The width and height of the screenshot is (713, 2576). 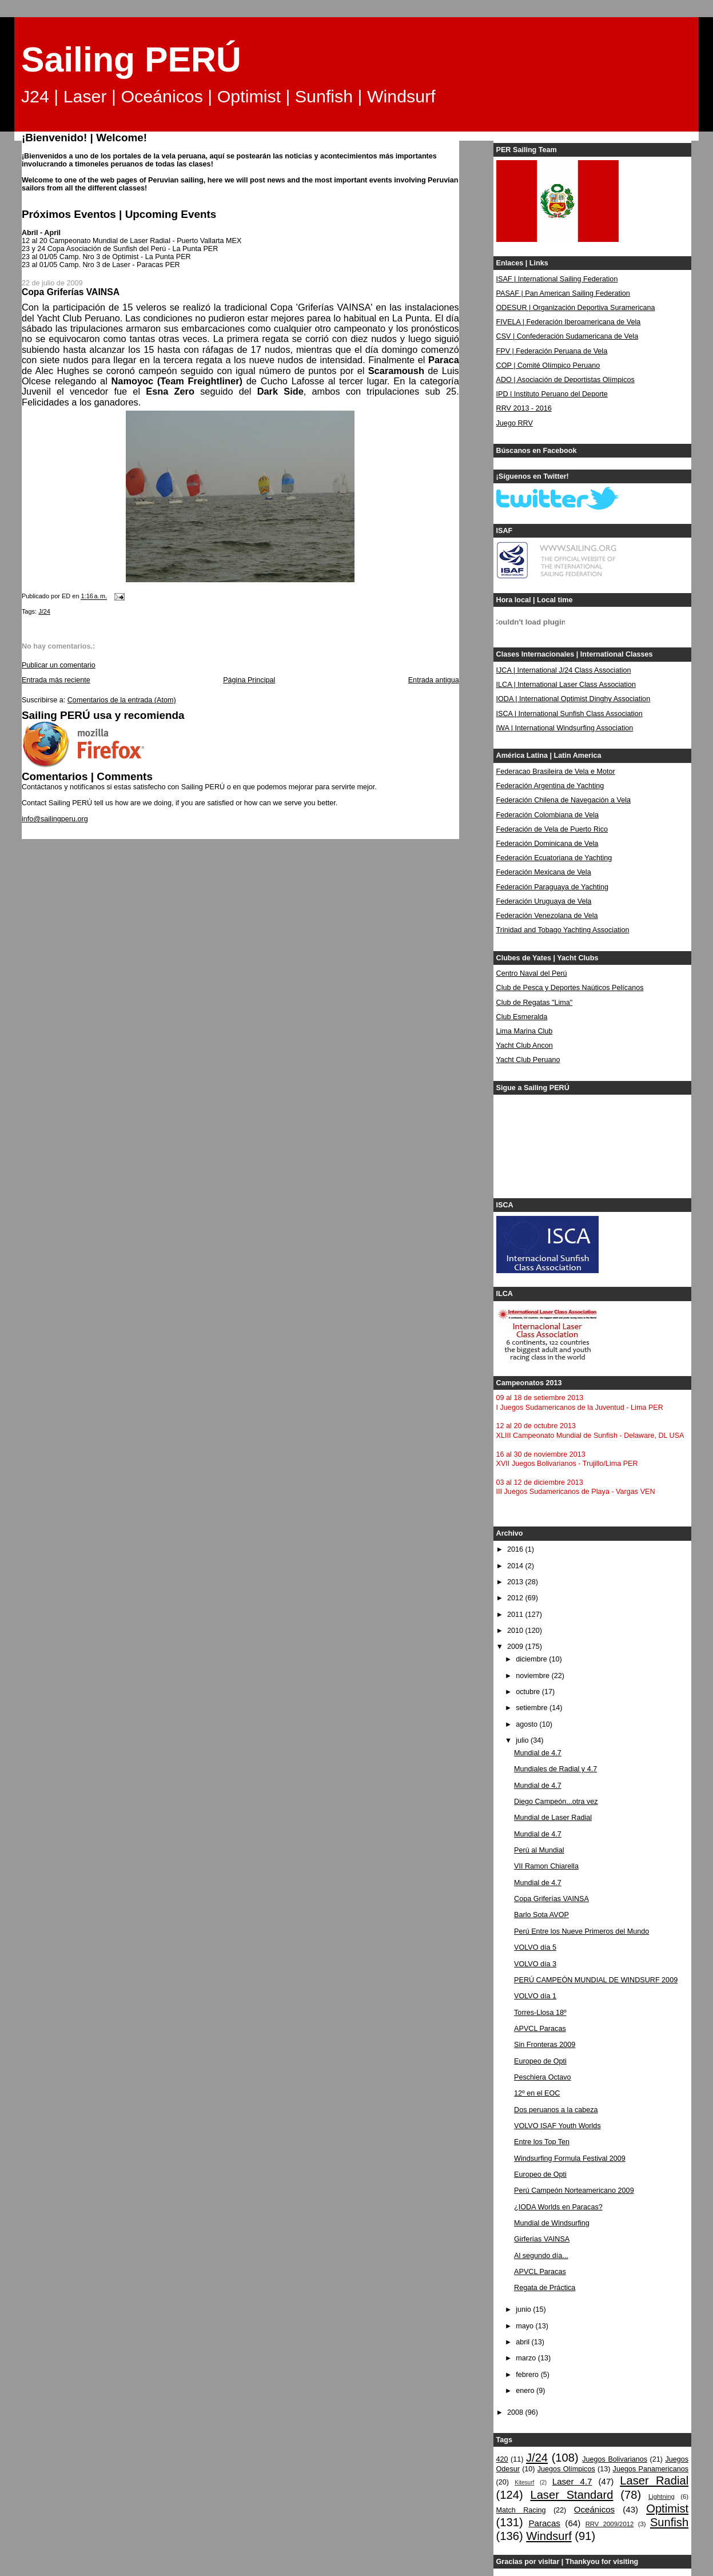 I want to click on Federación Colombiana de Vela, so click(x=547, y=815).